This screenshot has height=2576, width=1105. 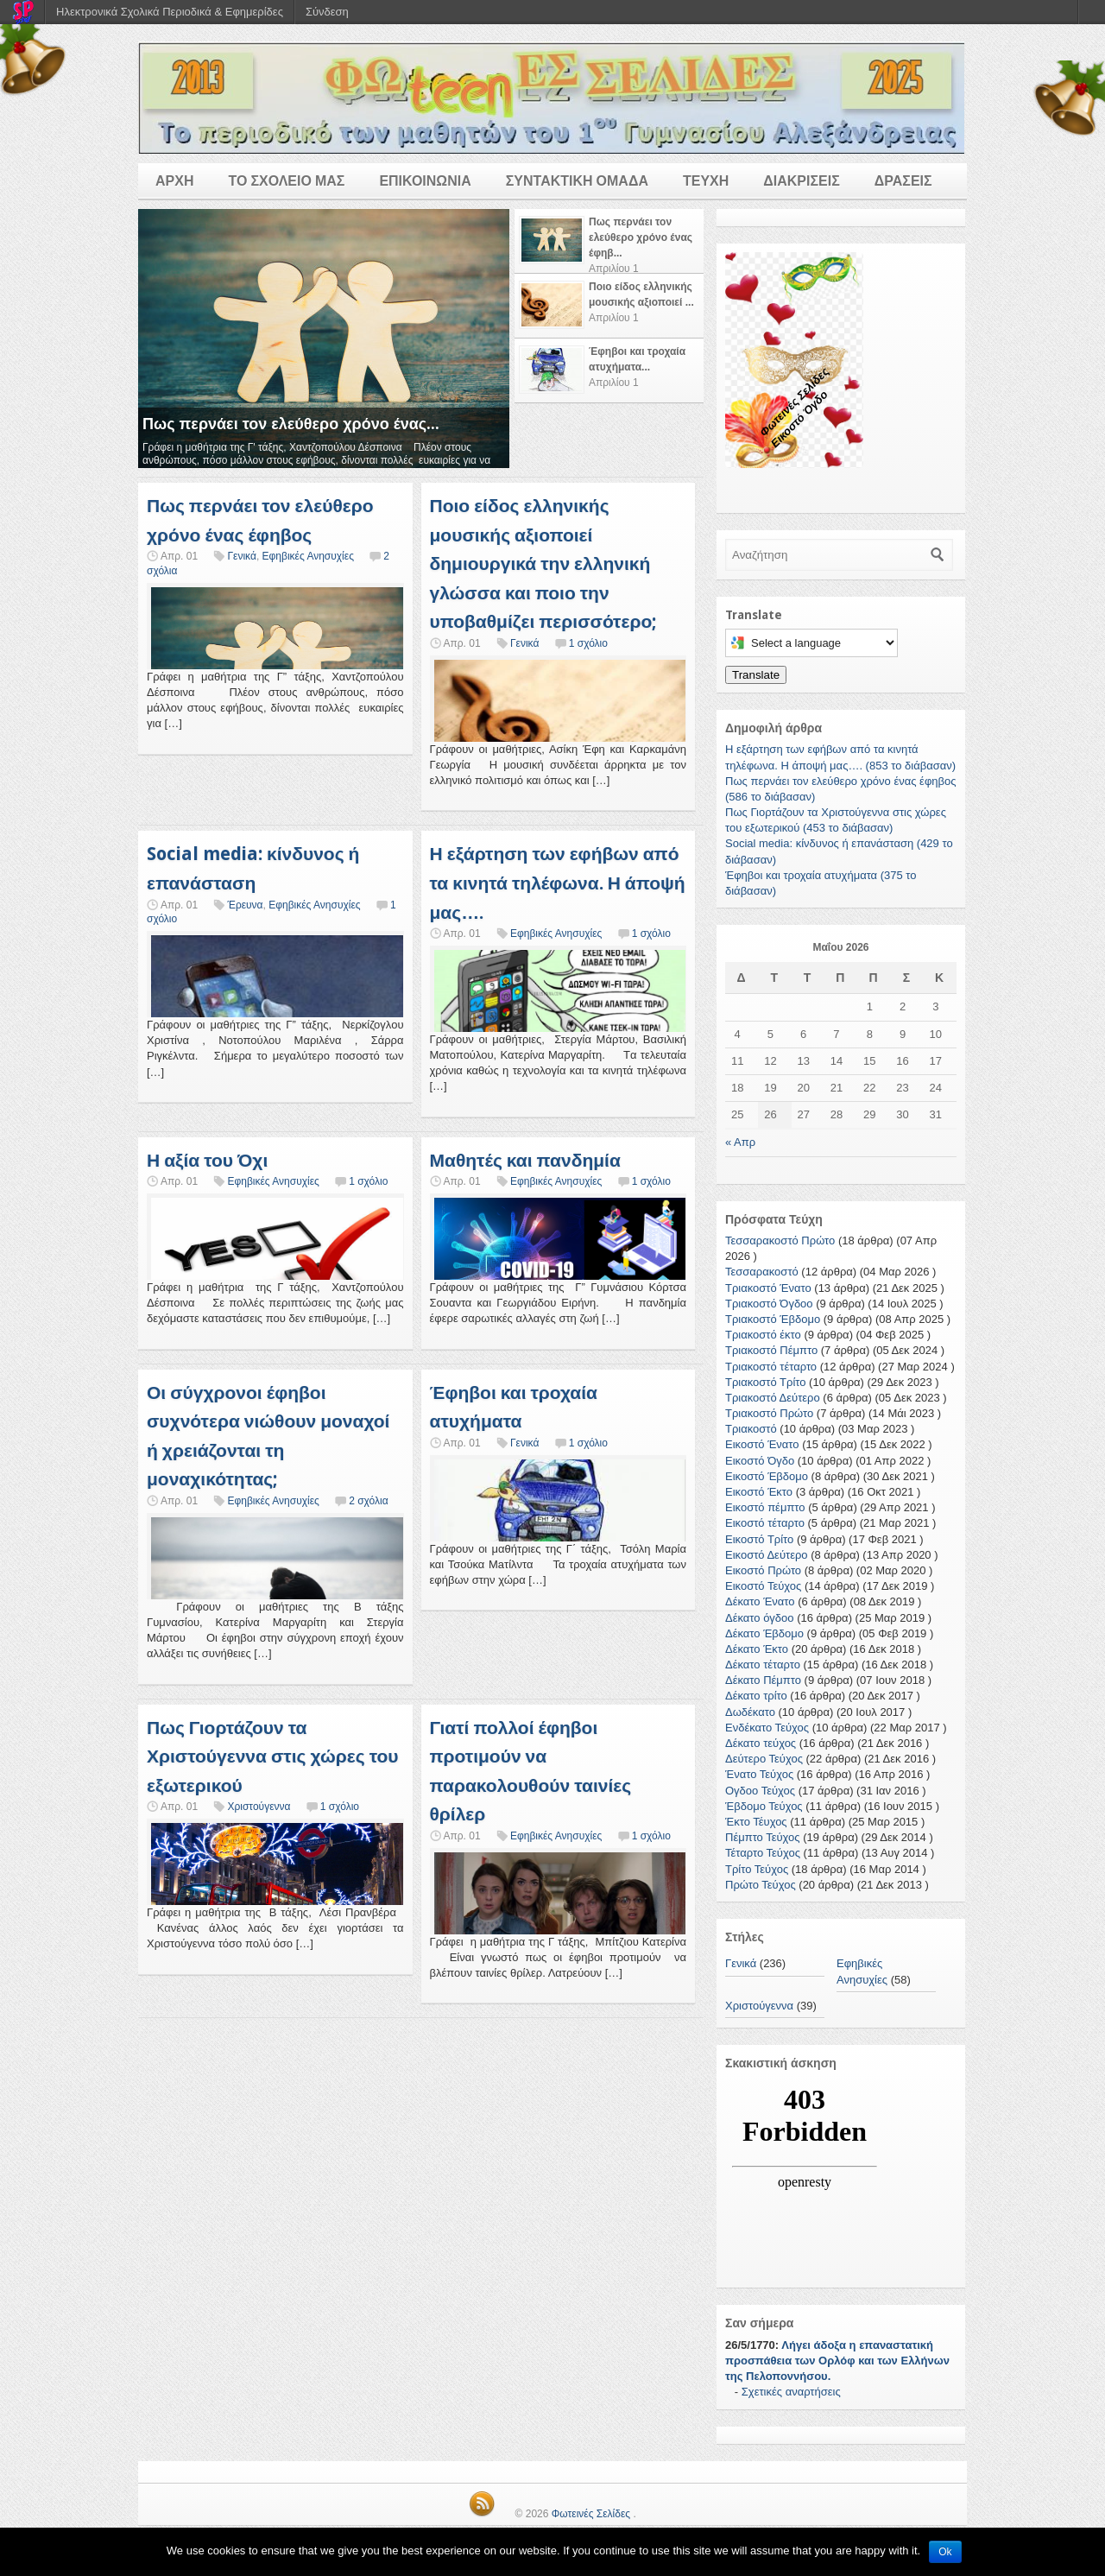 I want to click on Ογδοο Τεύχος, so click(x=760, y=1790).